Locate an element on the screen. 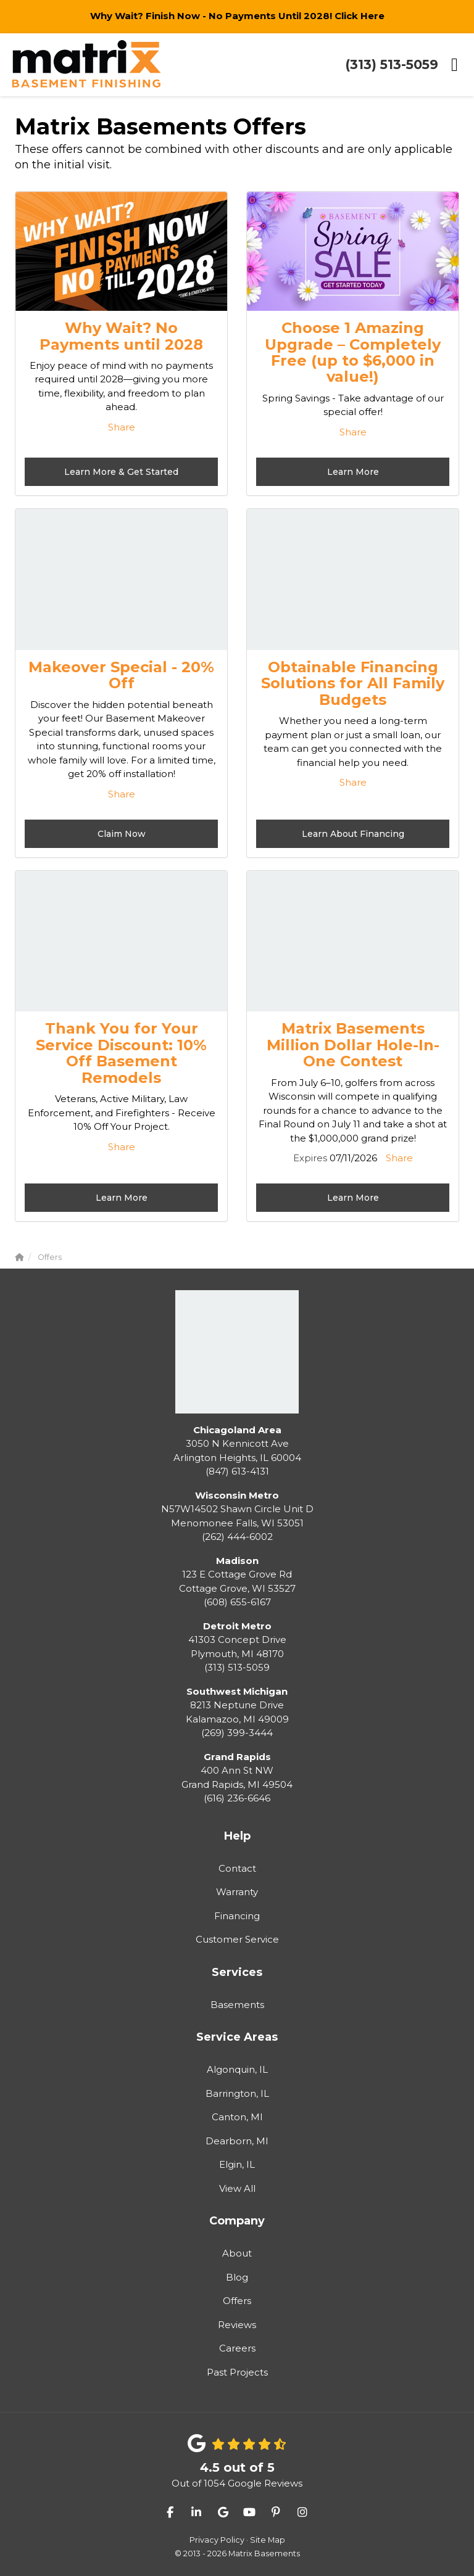 The width and height of the screenshot is (474, 2576). Algonquin, IL is located at coordinates (237, 2069).